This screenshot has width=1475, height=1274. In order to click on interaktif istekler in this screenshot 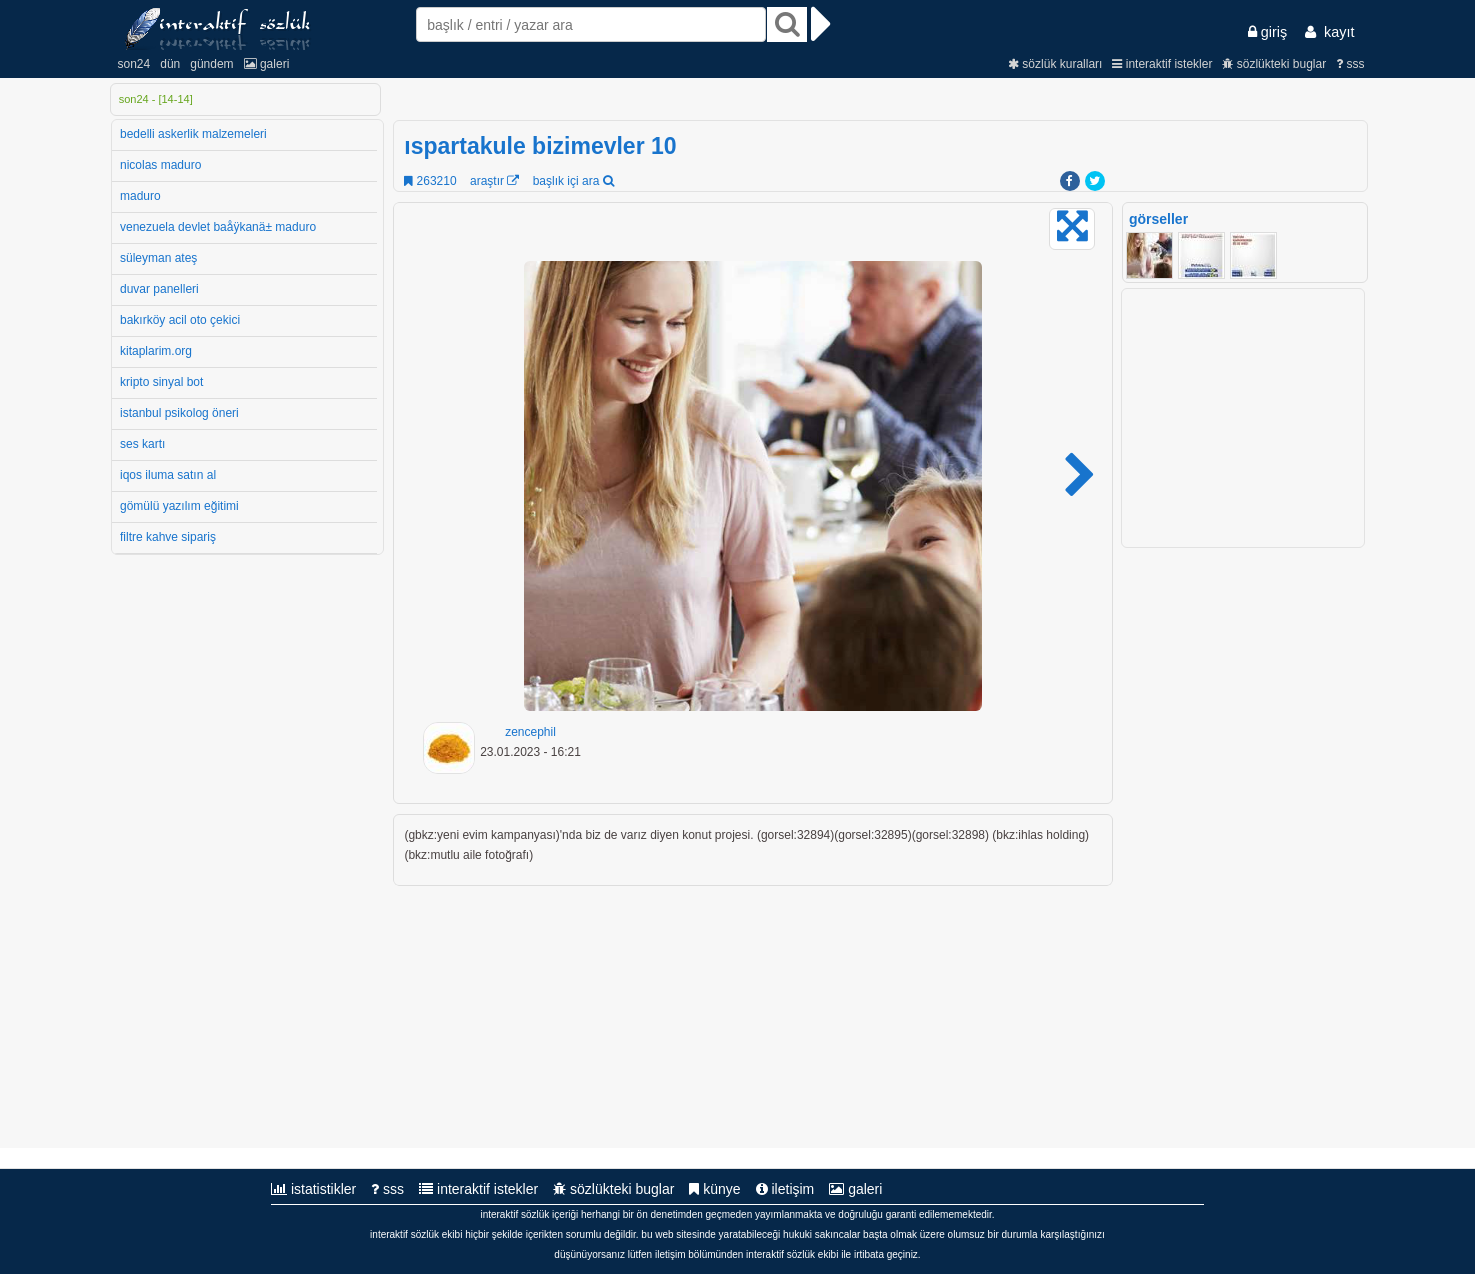, I will do `click(1162, 64)`.